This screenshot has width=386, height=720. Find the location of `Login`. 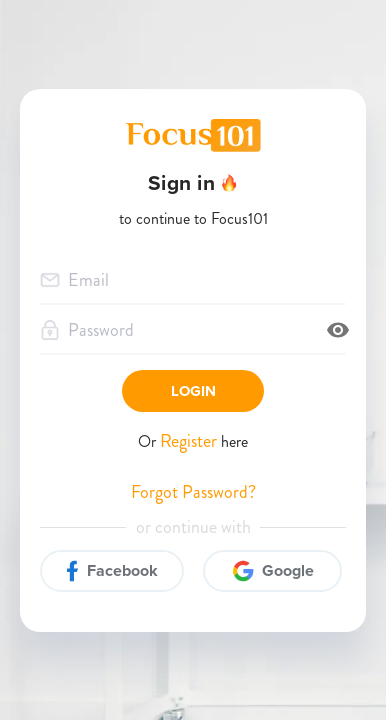

Login is located at coordinates (193, 391).